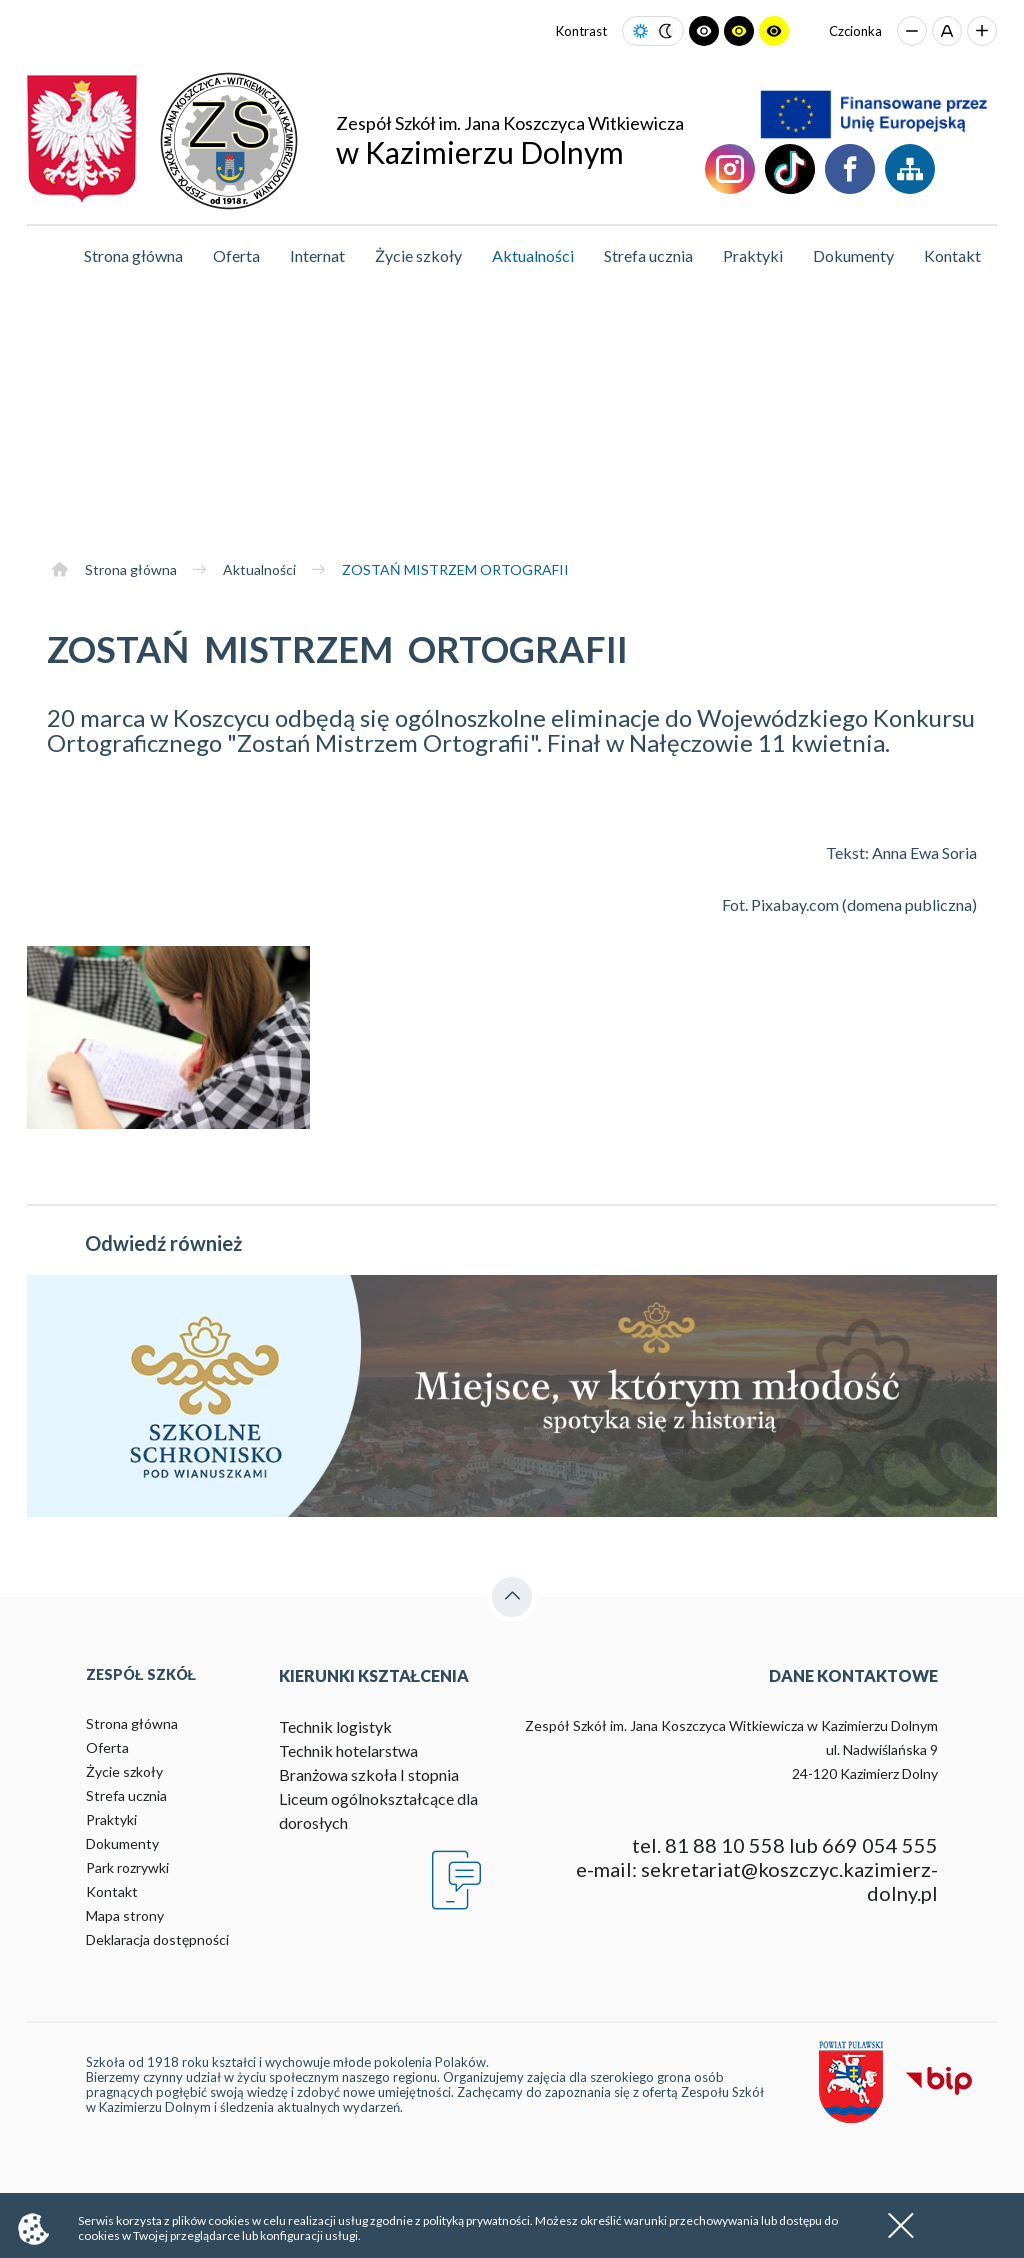  I want to click on [Przywróć domyślny rozmiar czcionki], so click(947, 31).